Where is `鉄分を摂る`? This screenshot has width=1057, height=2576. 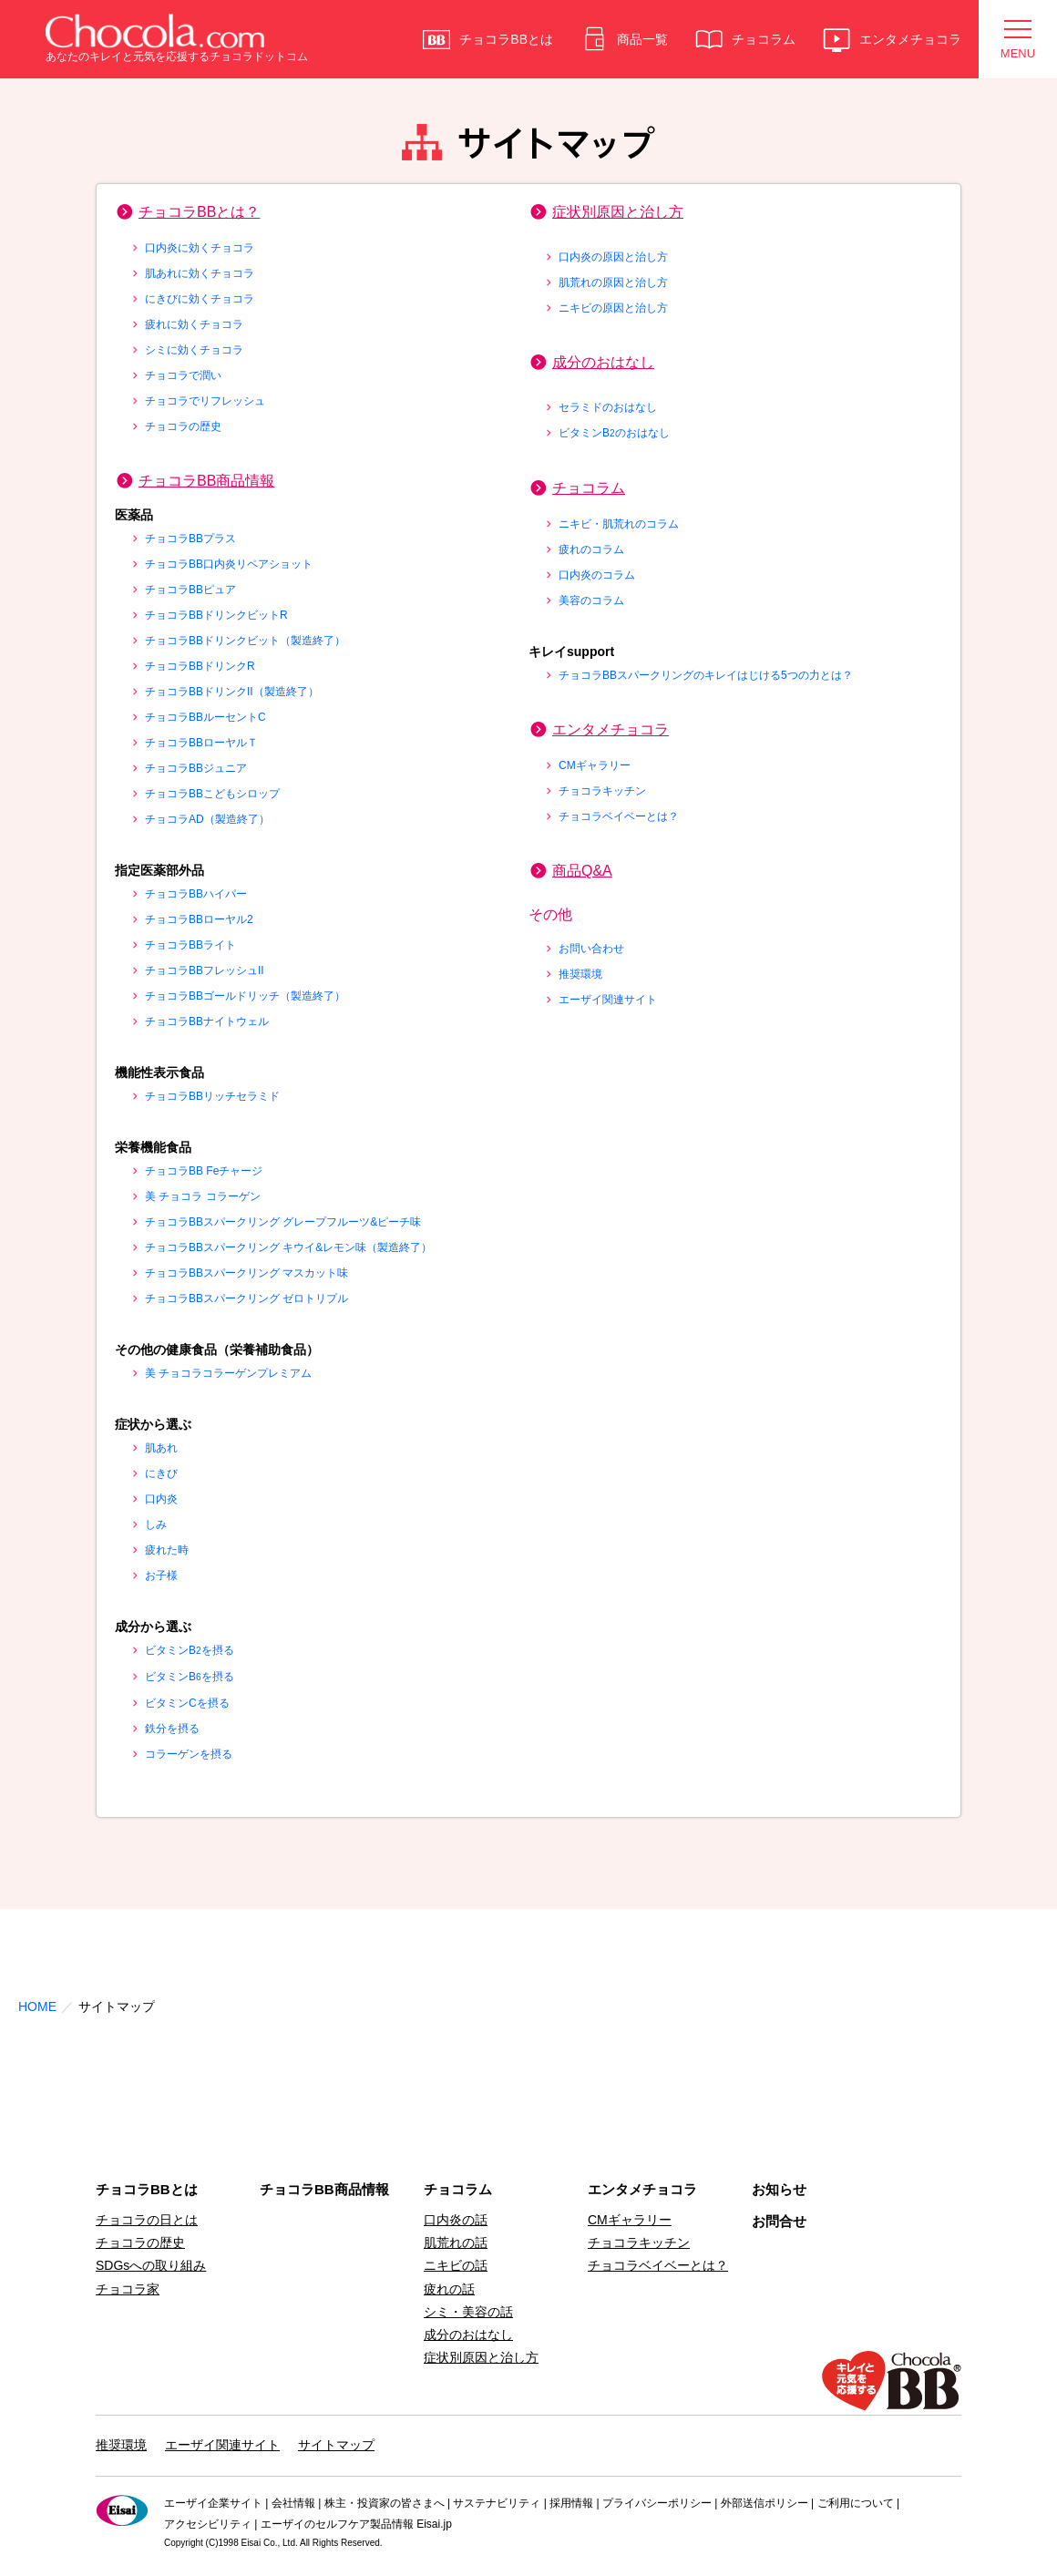
鉄分を摂る is located at coordinates (172, 1728).